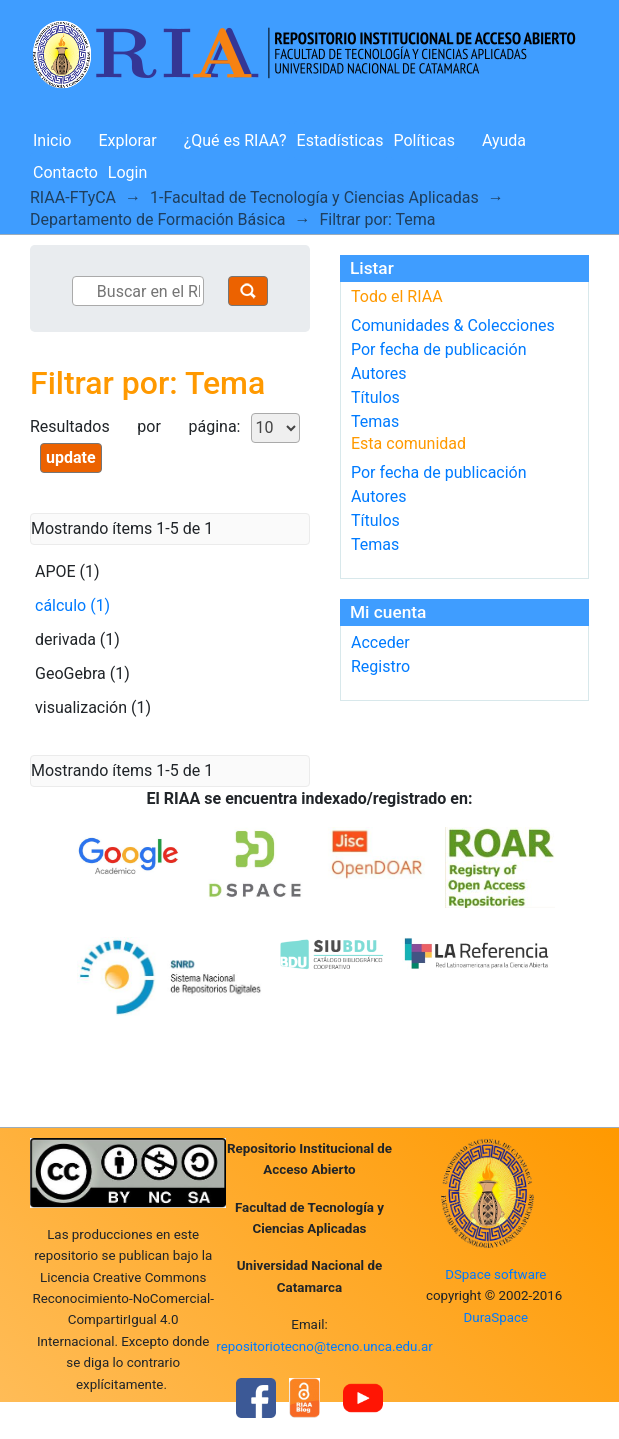 The image size is (619, 1439). I want to click on Por fecha de publicación, so click(439, 349).